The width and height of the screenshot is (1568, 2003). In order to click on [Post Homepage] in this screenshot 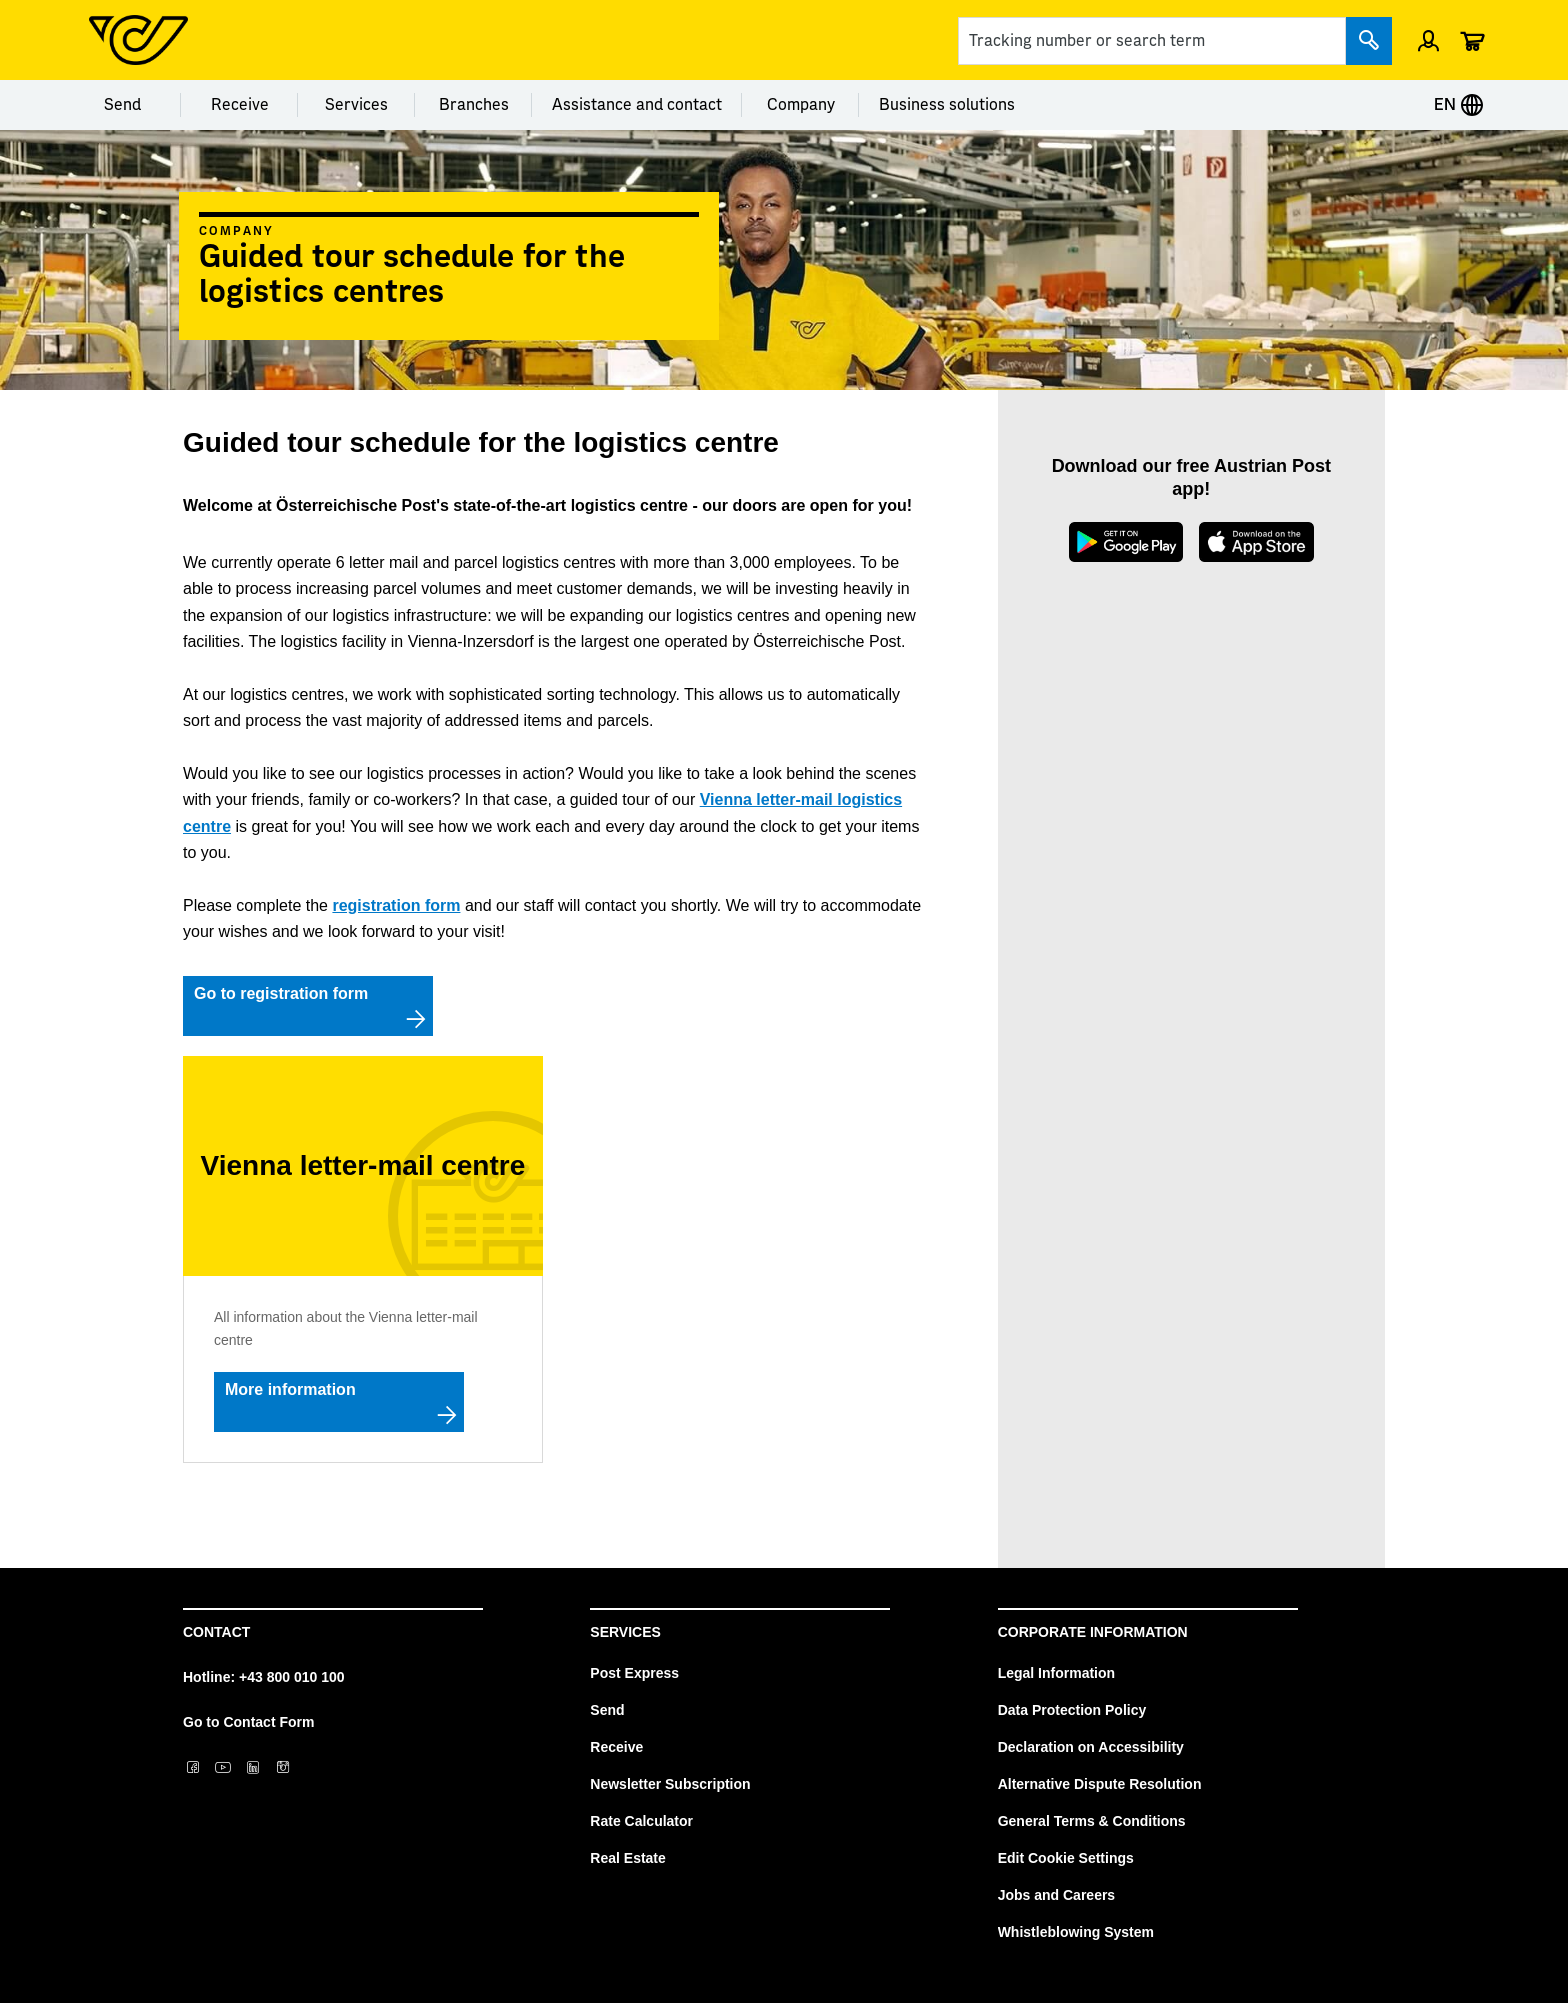, I will do `click(138, 40)`.